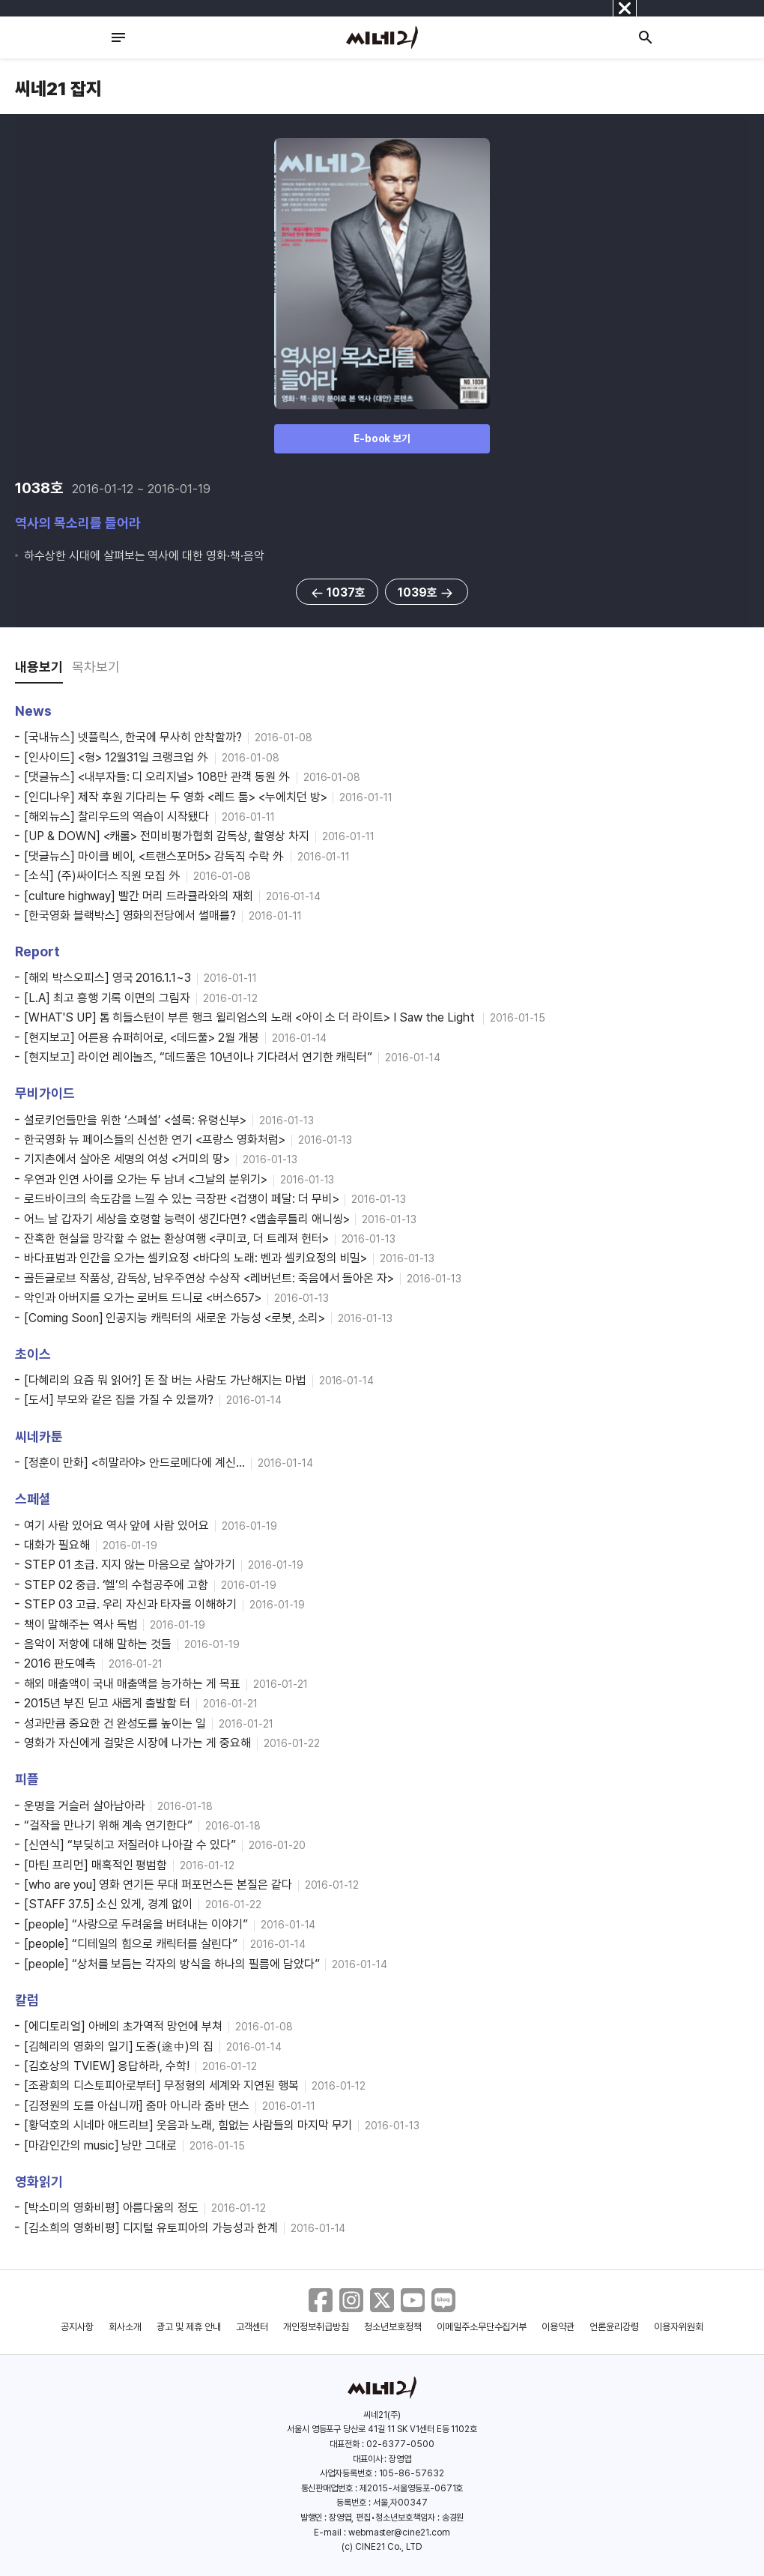 Image resolution: width=764 pixels, height=2576 pixels. Describe the element at coordinates (171, 1964) in the screenshot. I see `[people] “상처를 보듬는 각자의 방식을 하나의 필름에 담았다”` at that location.